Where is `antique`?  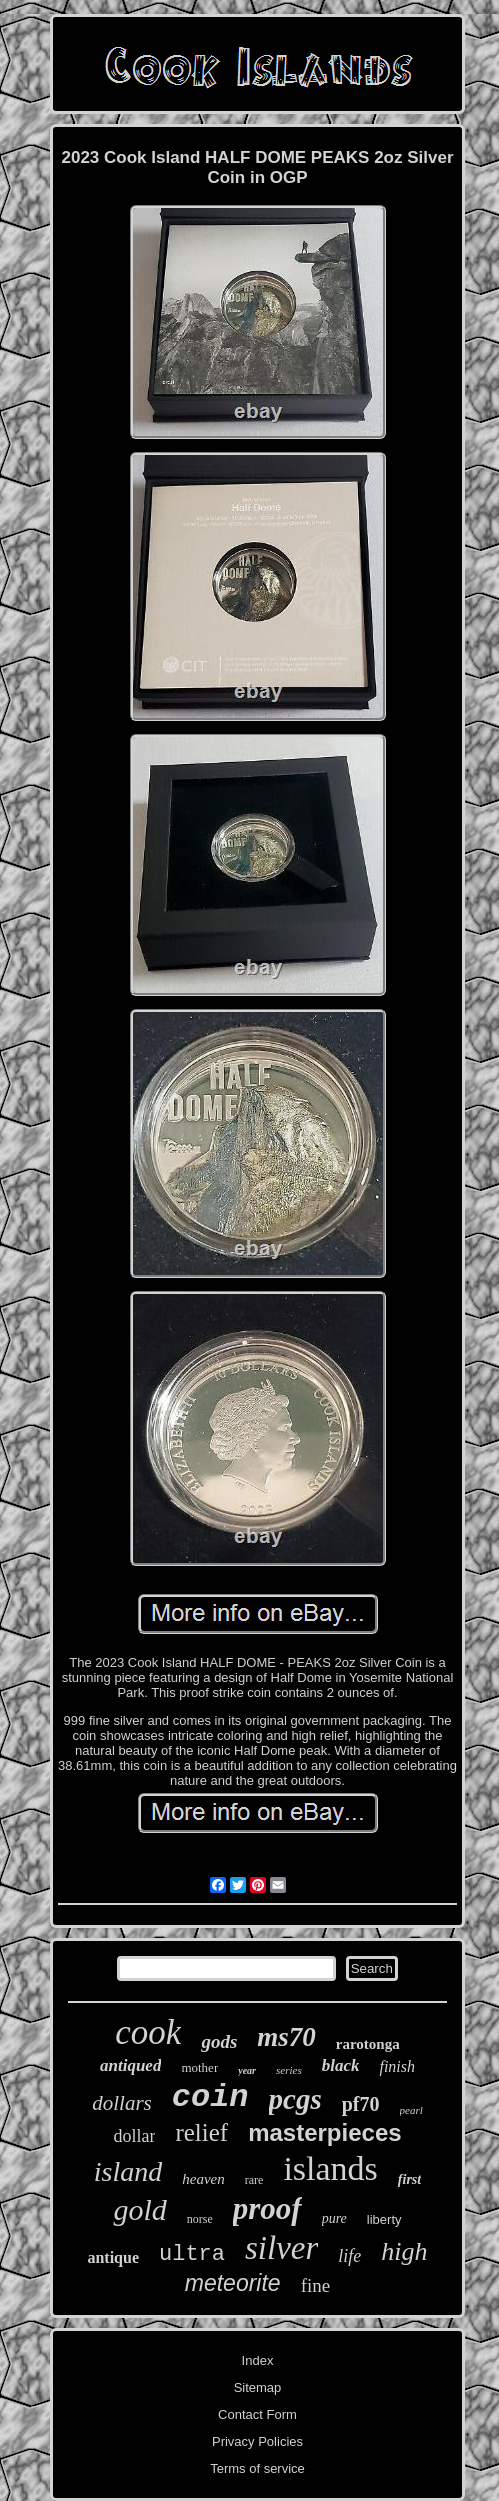 antique is located at coordinates (113, 2257).